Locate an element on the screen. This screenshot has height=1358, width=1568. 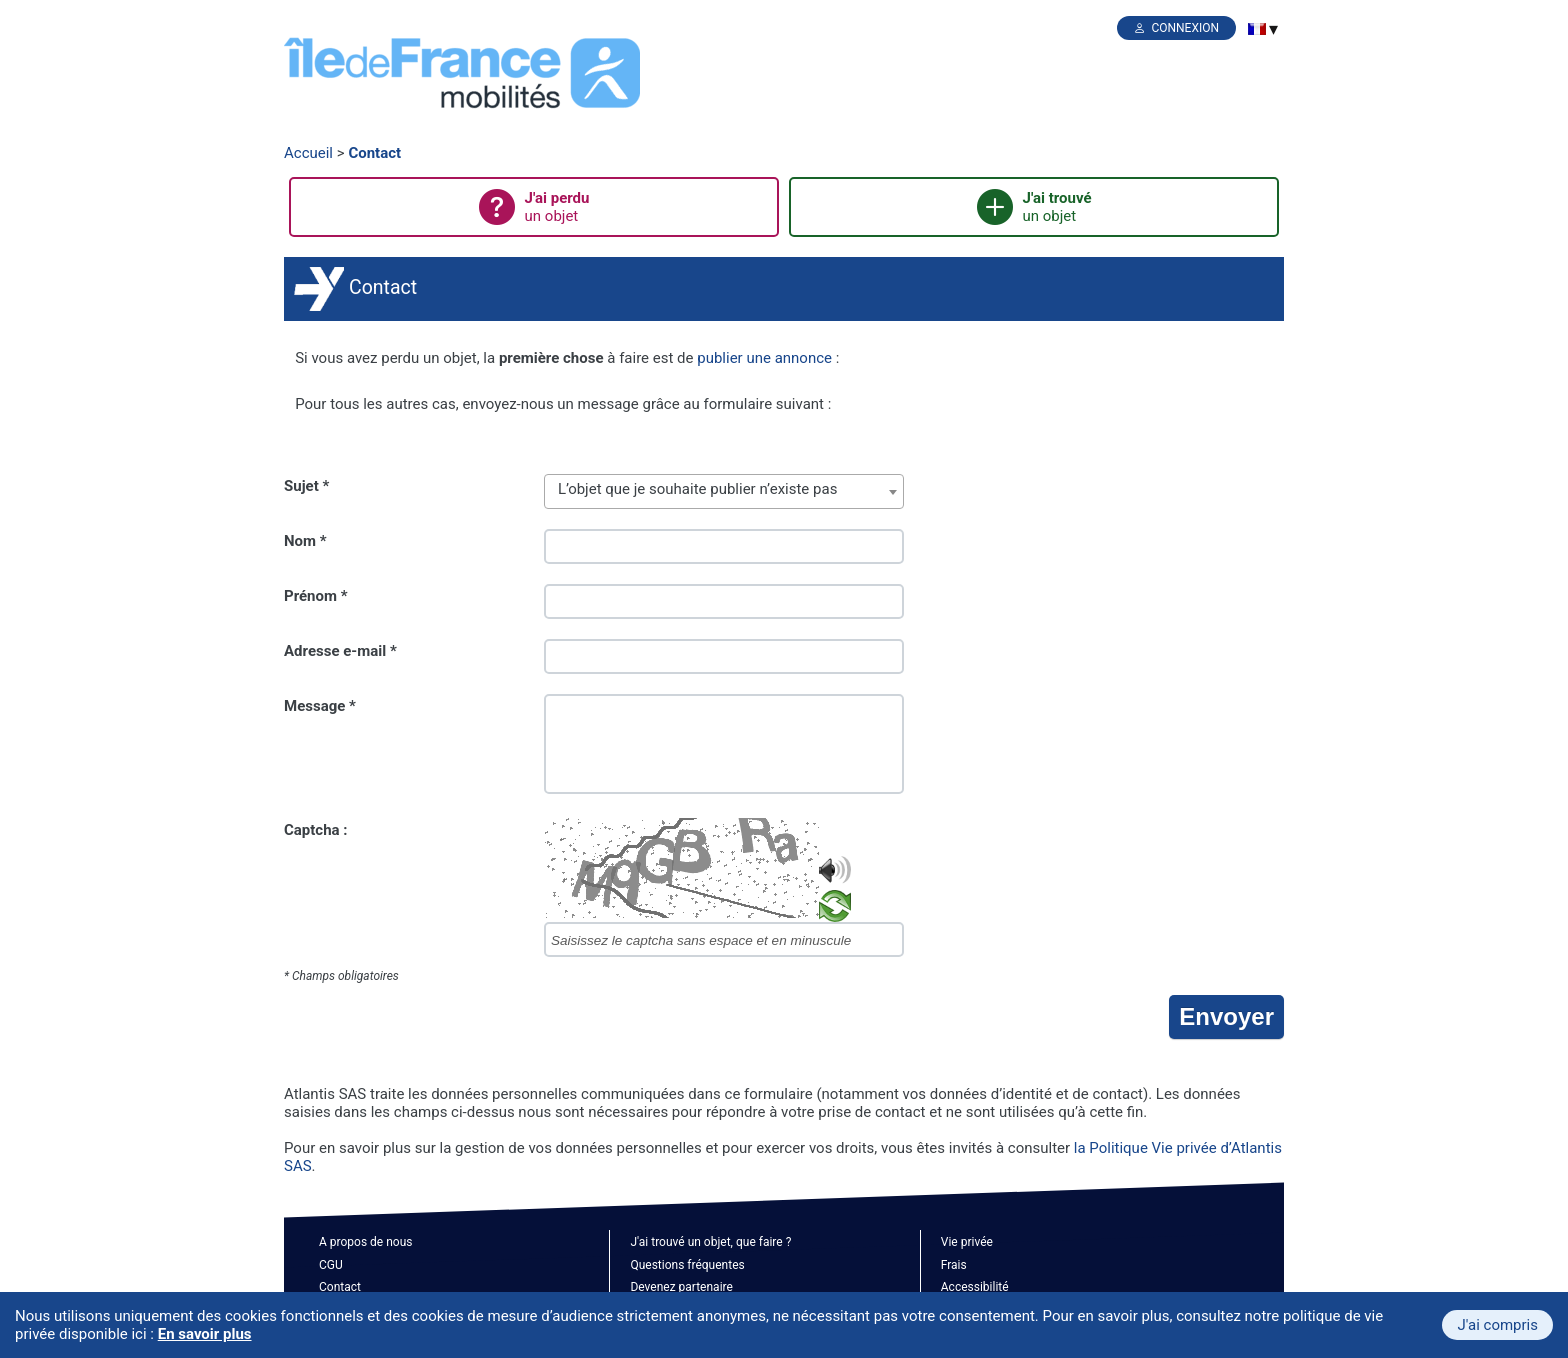
A propos de nous is located at coordinates (365, 1242).